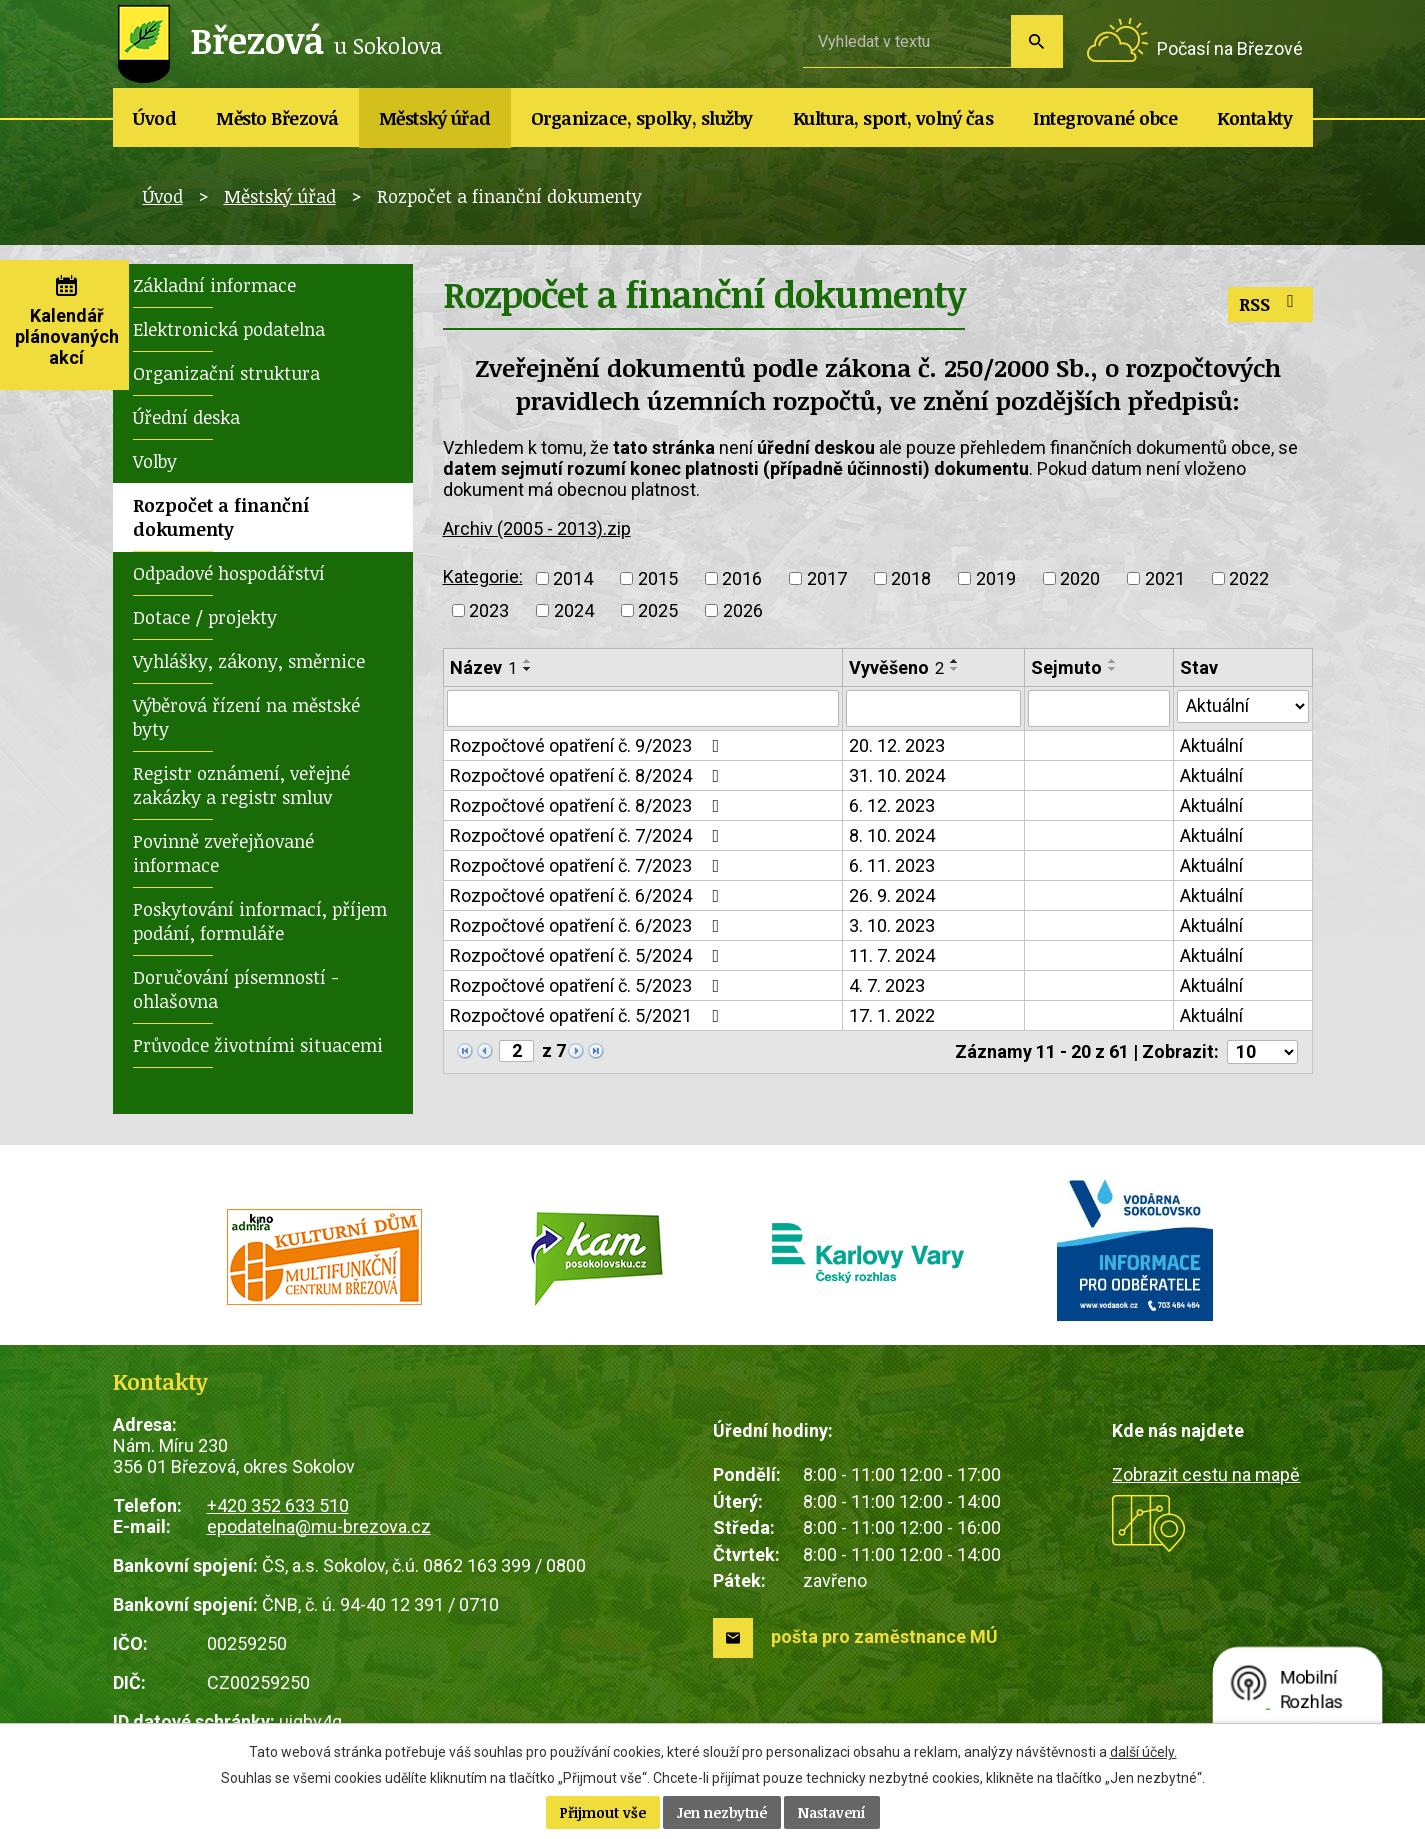 This screenshot has width=1425, height=1839. What do you see at coordinates (589, 746) in the screenshot?
I see `Rozpočtové opatření č. 9/2023` at bounding box center [589, 746].